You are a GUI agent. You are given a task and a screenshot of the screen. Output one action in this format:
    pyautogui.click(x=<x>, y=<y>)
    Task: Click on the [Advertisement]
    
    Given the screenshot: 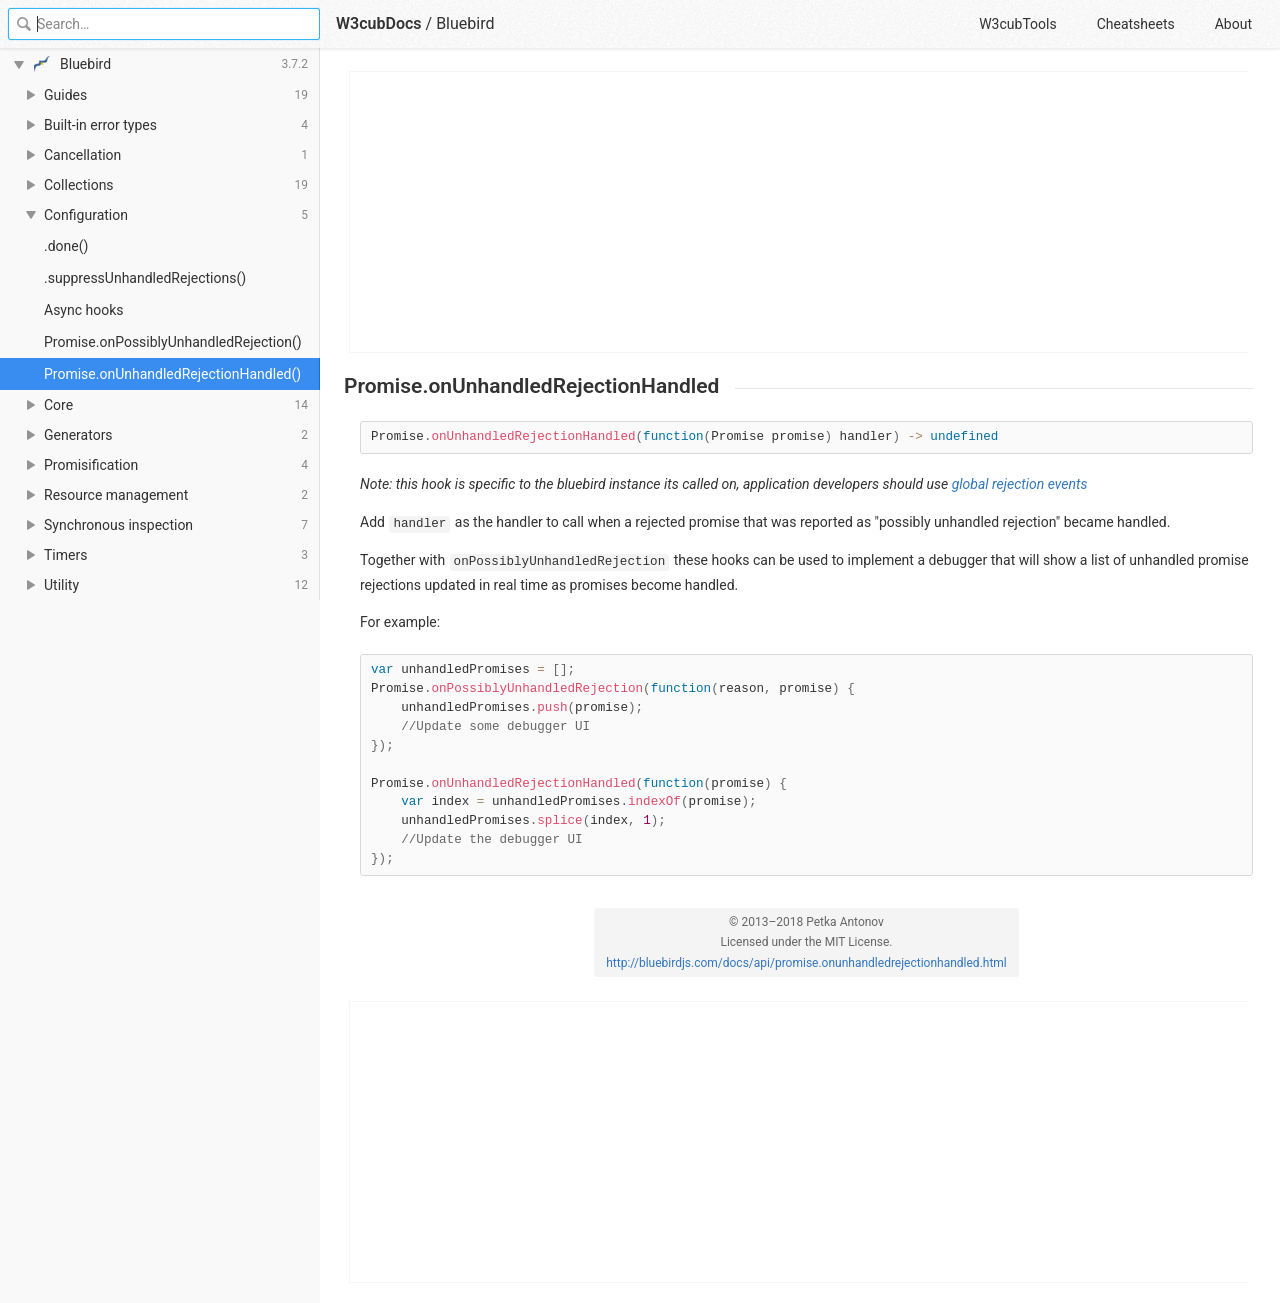 What is the action you would take?
    pyautogui.click(x=799, y=212)
    